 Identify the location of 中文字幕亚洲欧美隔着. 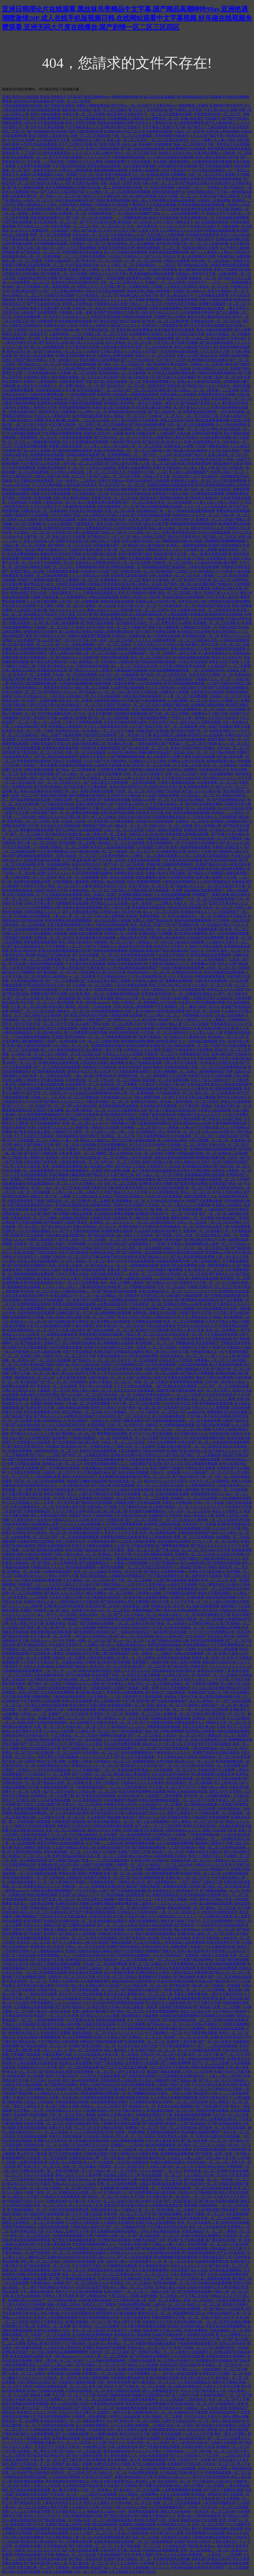
(200, 2033).